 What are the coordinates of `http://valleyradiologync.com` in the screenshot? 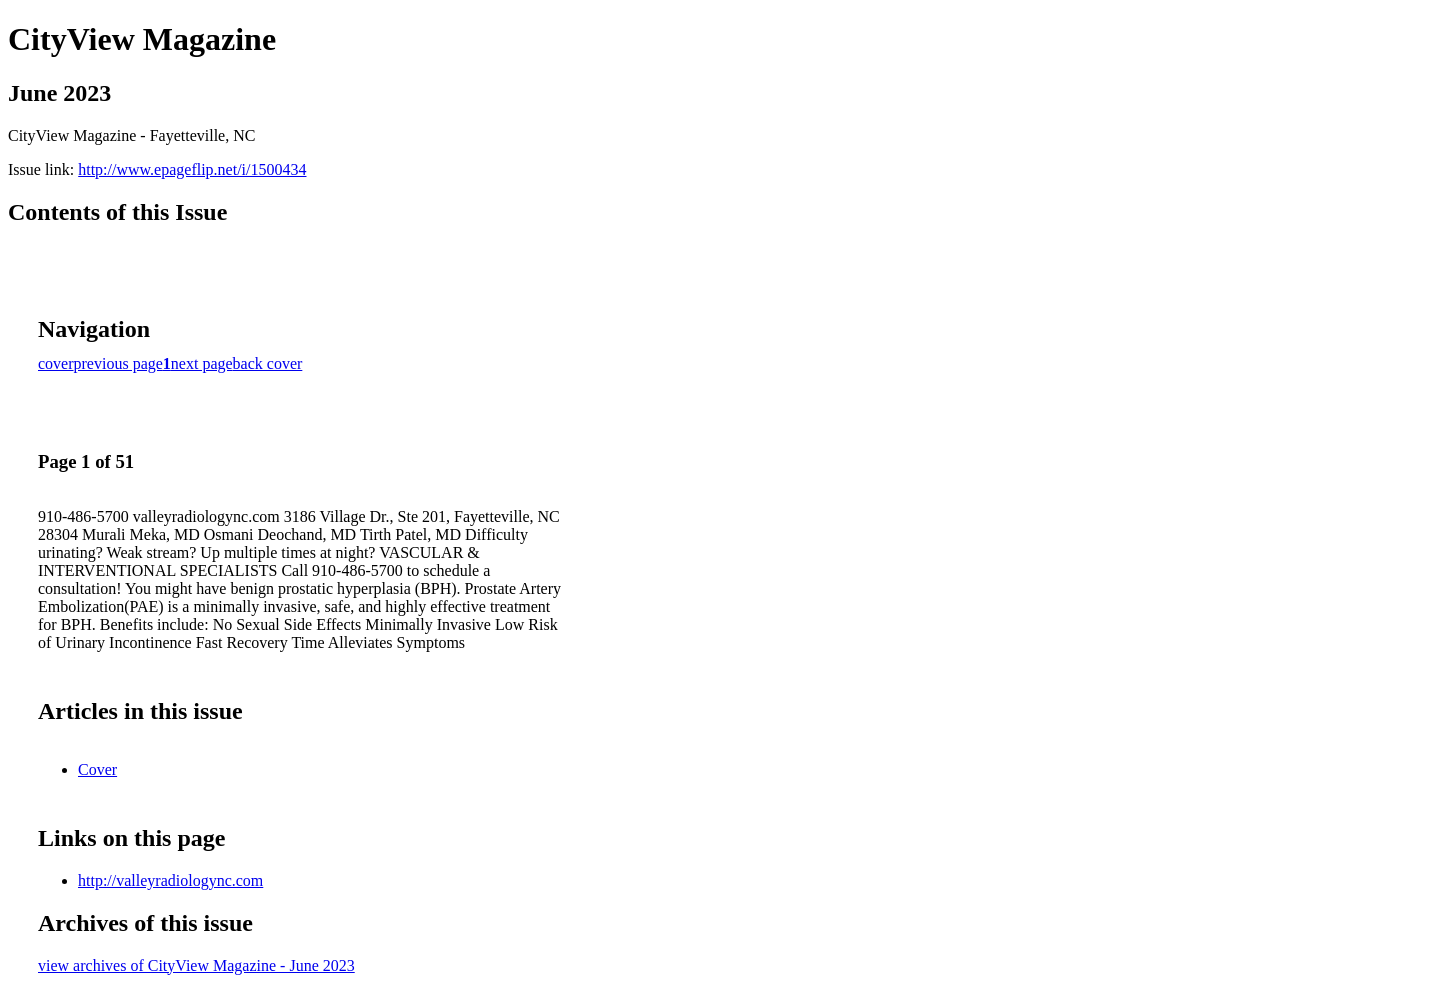 It's located at (170, 880).